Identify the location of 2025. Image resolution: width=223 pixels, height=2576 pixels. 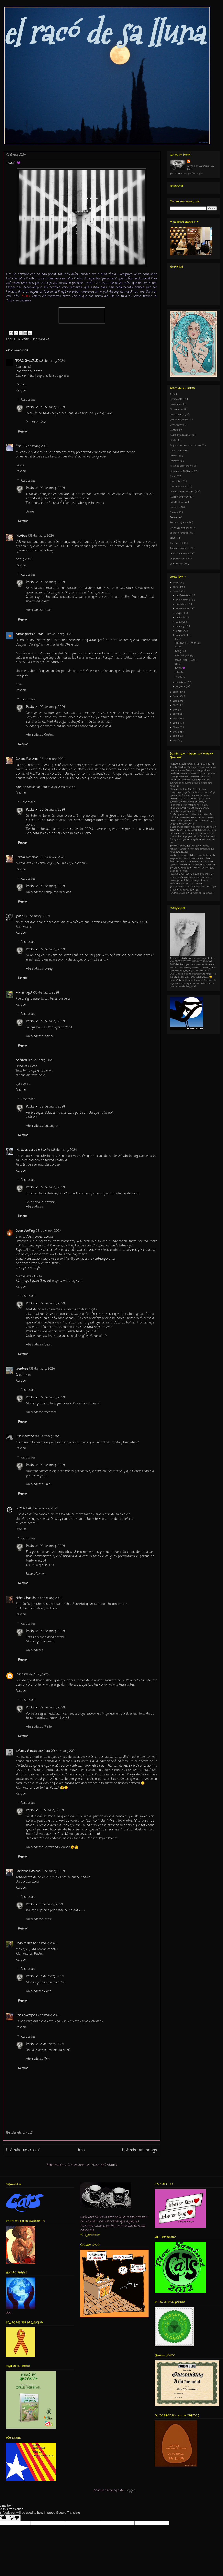
(176, 587).